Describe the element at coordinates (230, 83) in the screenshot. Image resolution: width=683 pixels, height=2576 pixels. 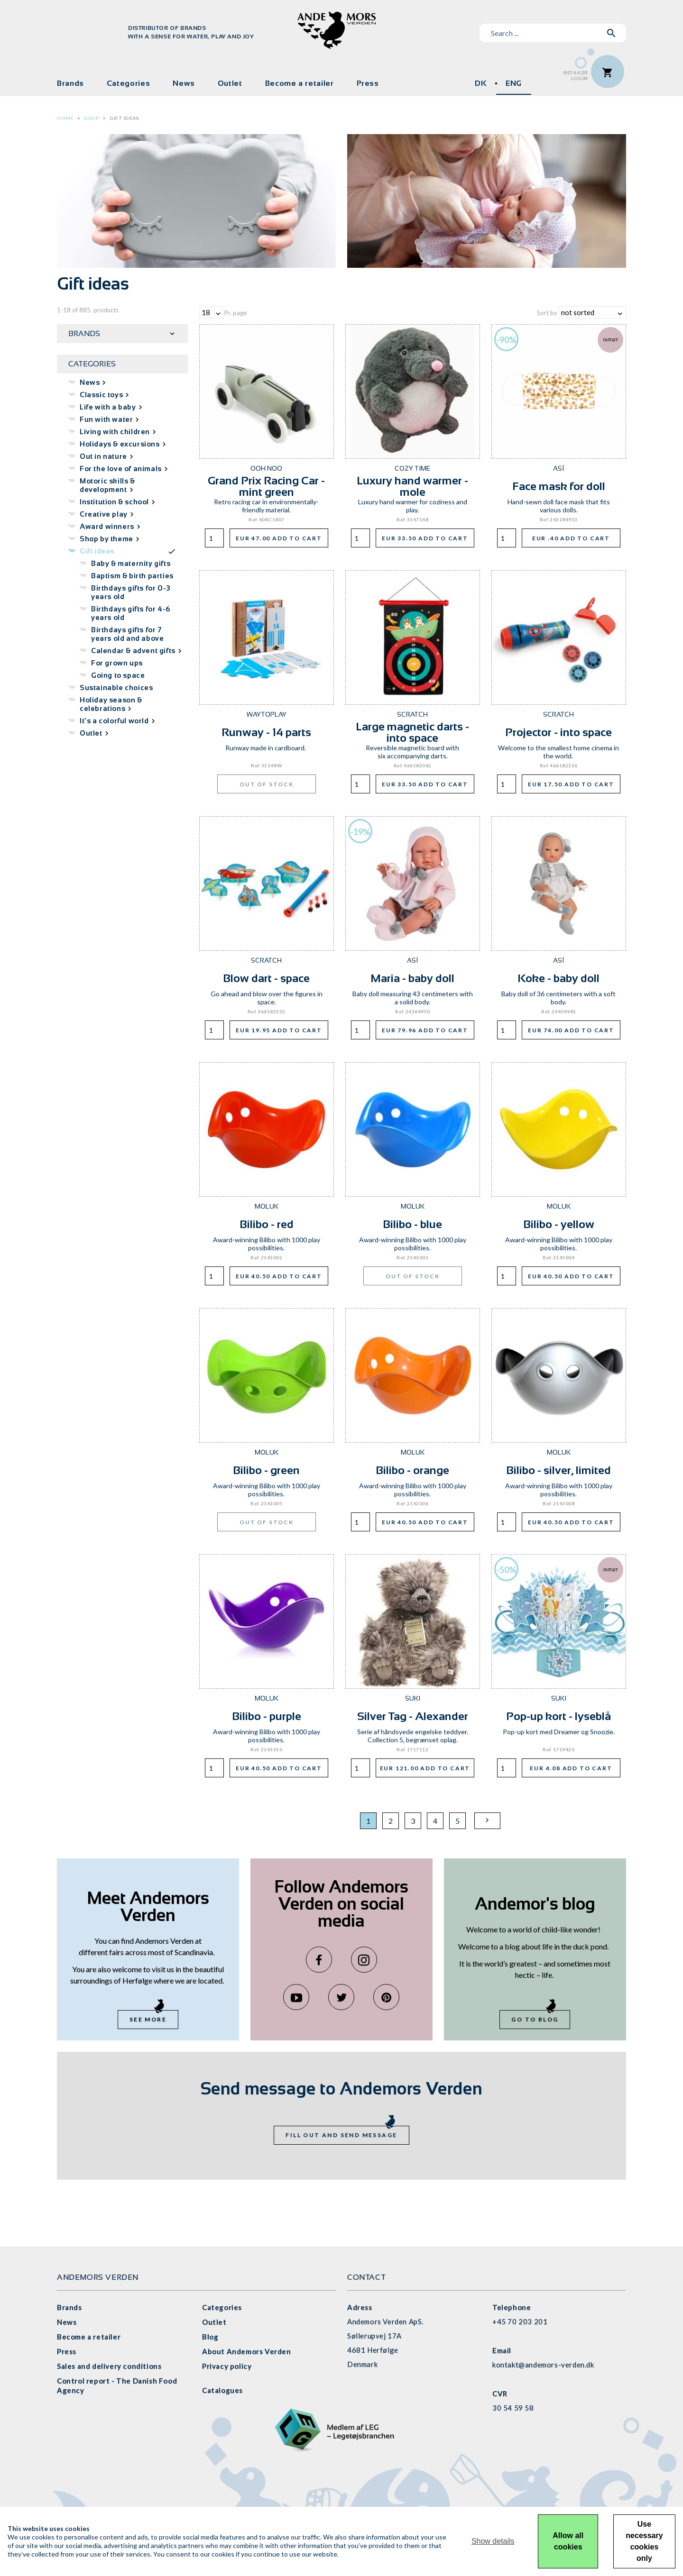
I see `Outlet` at that location.